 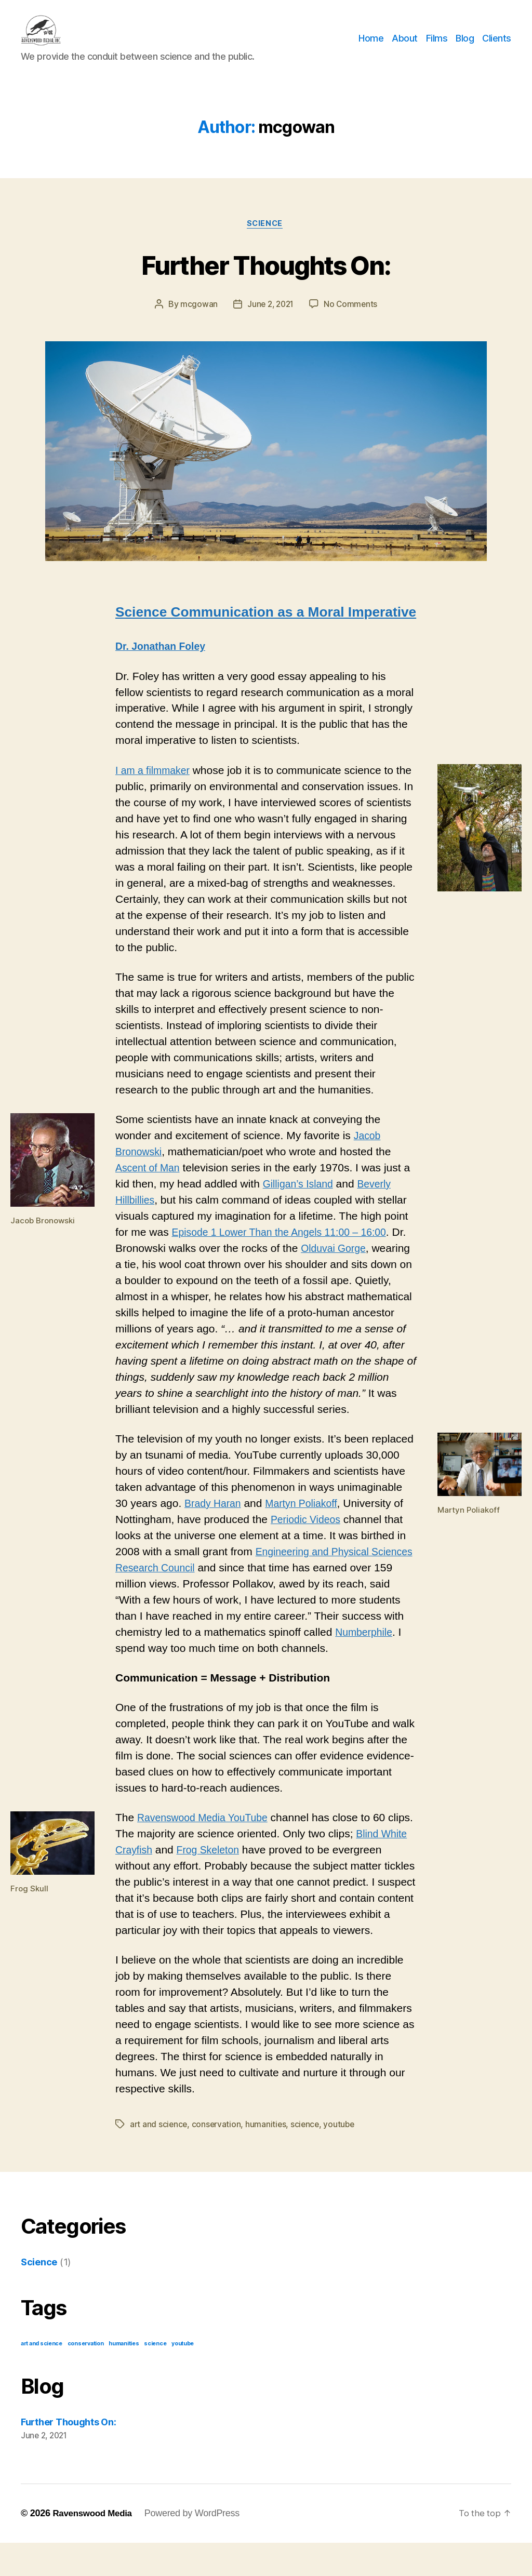 I want to click on mcgowan, so click(x=197, y=321).